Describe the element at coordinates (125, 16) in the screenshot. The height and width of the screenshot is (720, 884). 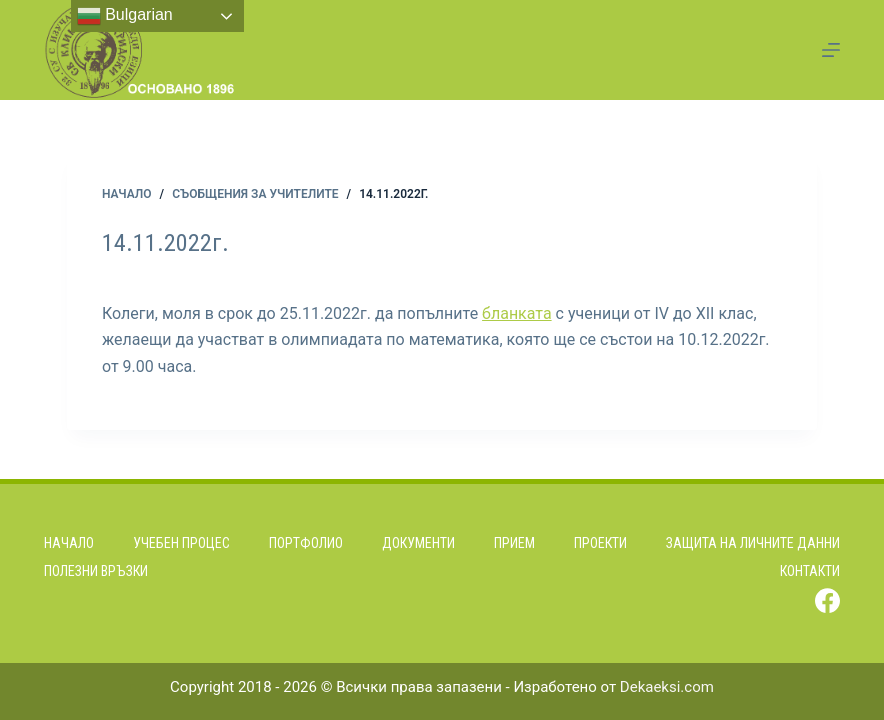
I see `Bulgarian` at that location.